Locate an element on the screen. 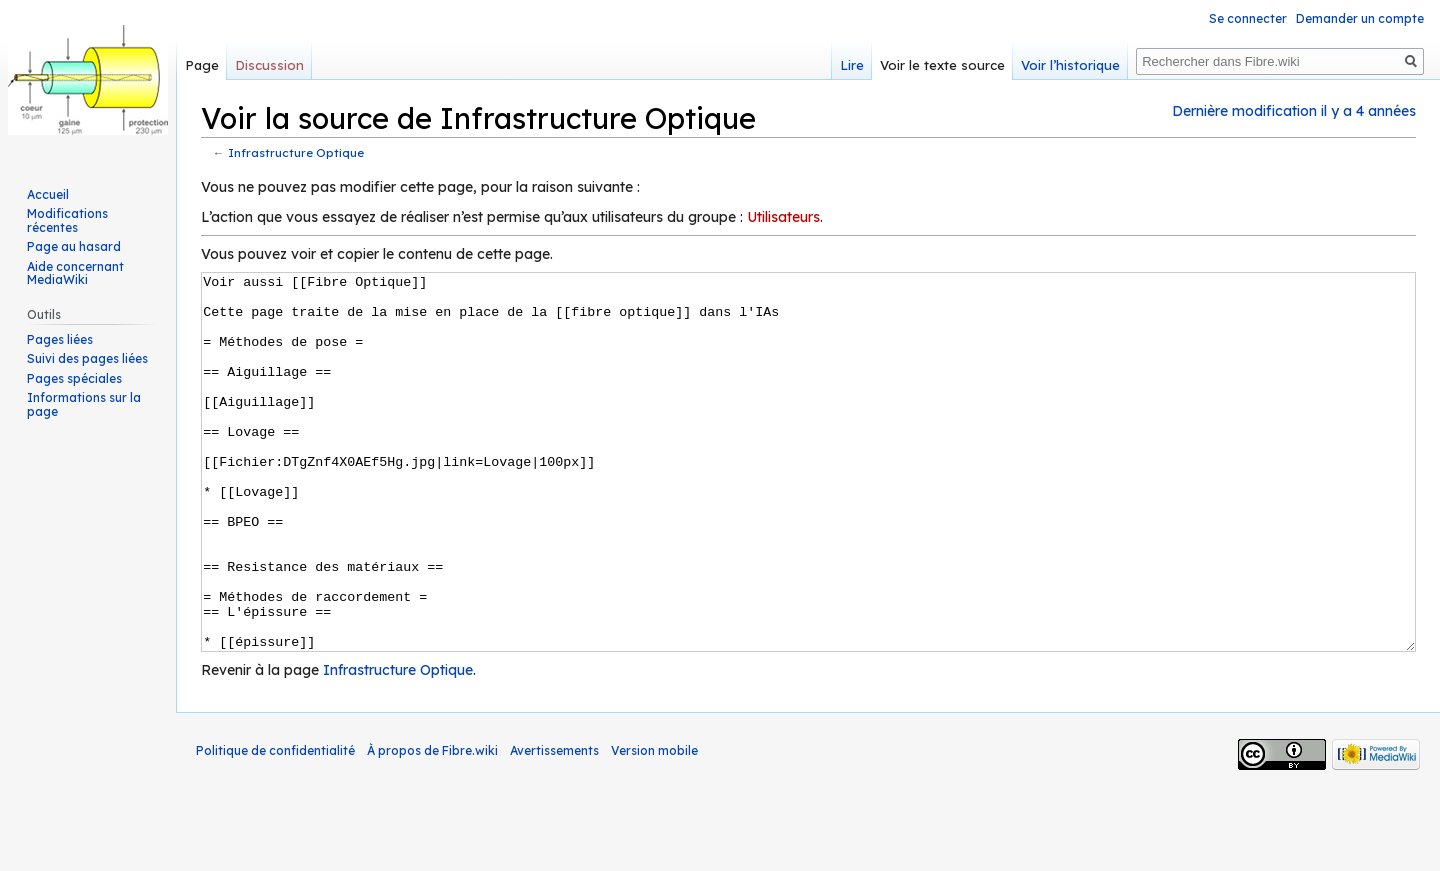  Modifications récentes is located at coordinates (67, 220).